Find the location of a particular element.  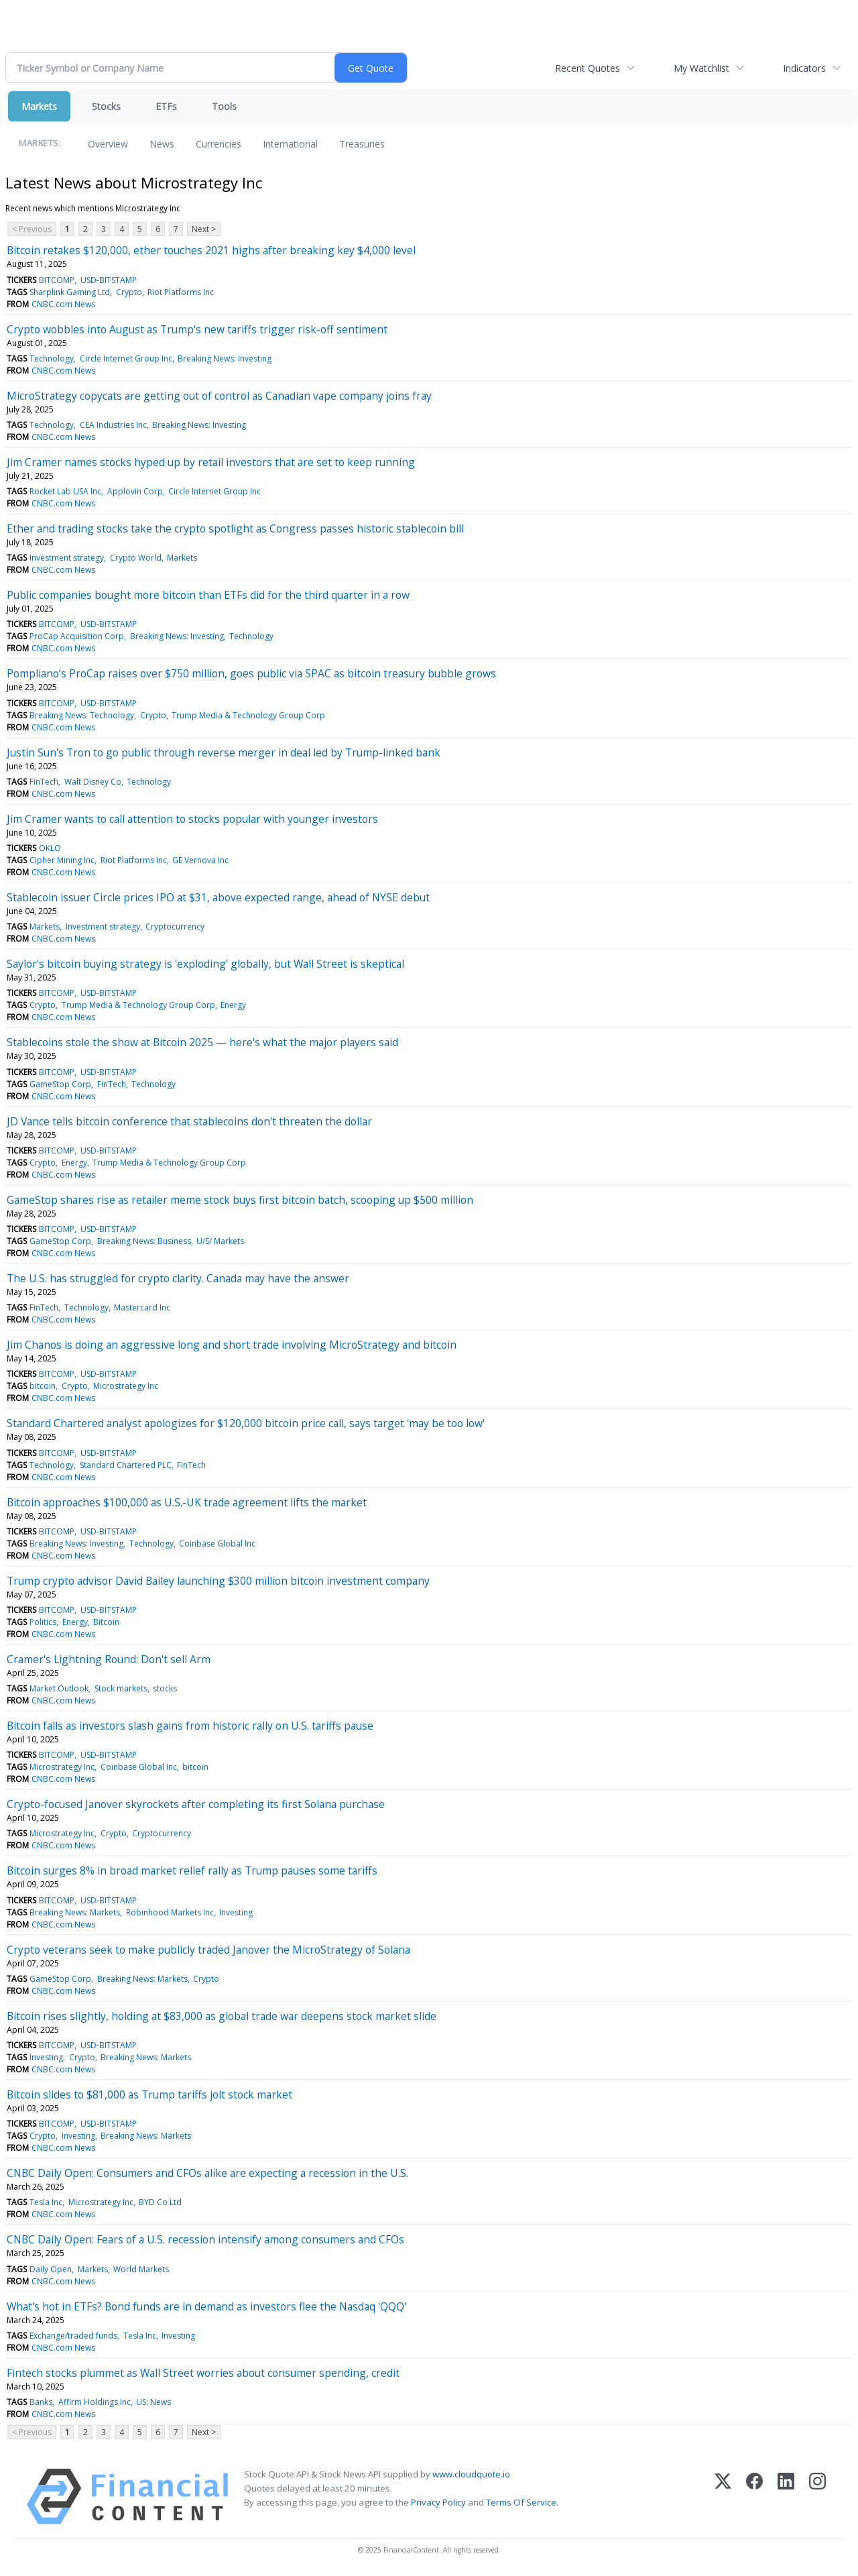

Exchange/traded funds is located at coordinates (73, 2335).